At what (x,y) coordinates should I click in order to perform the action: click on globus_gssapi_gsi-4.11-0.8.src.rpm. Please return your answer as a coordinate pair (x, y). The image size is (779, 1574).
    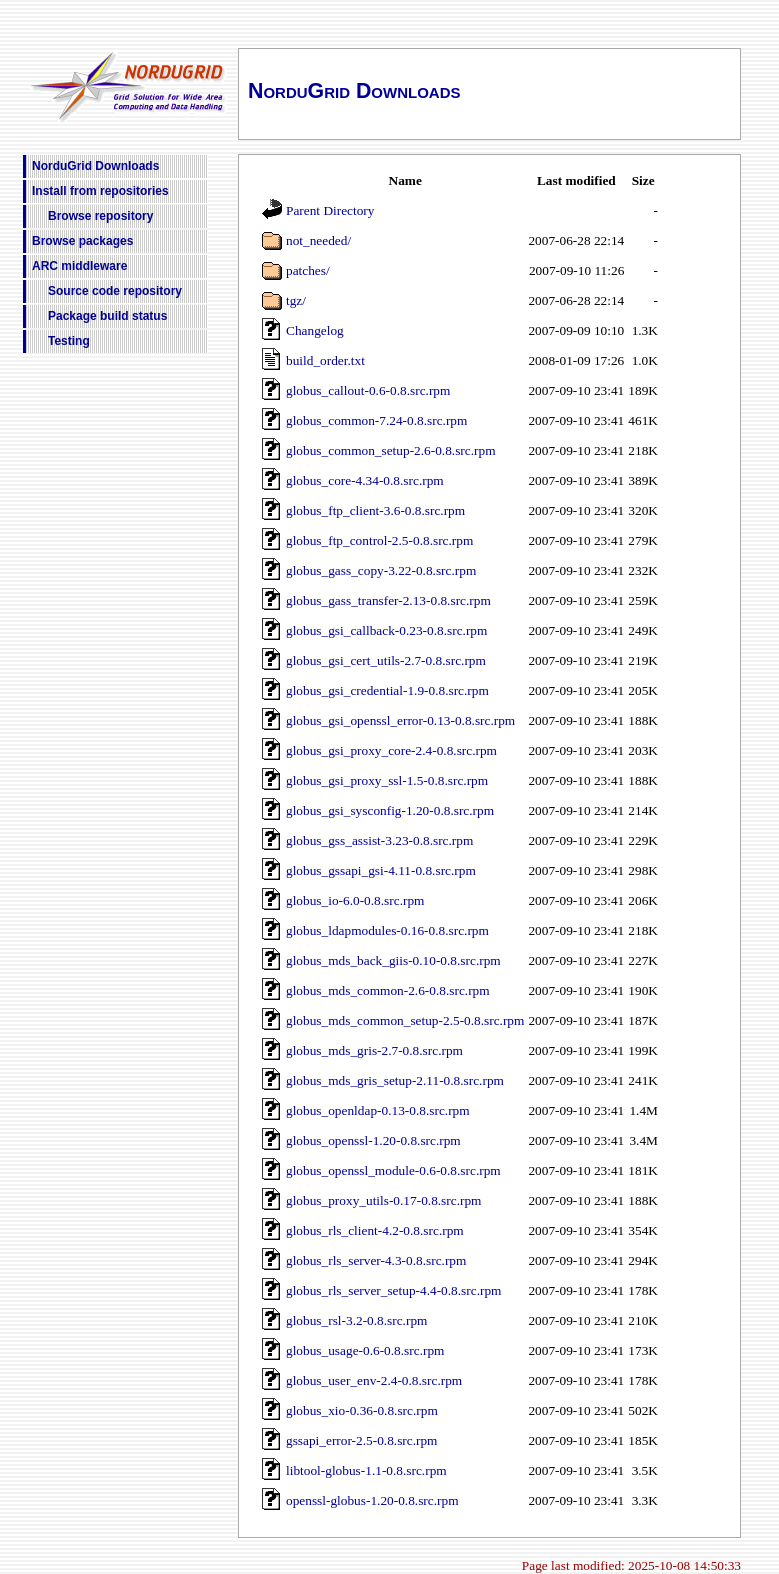
    Looking at the image, I should click on (381, 870).